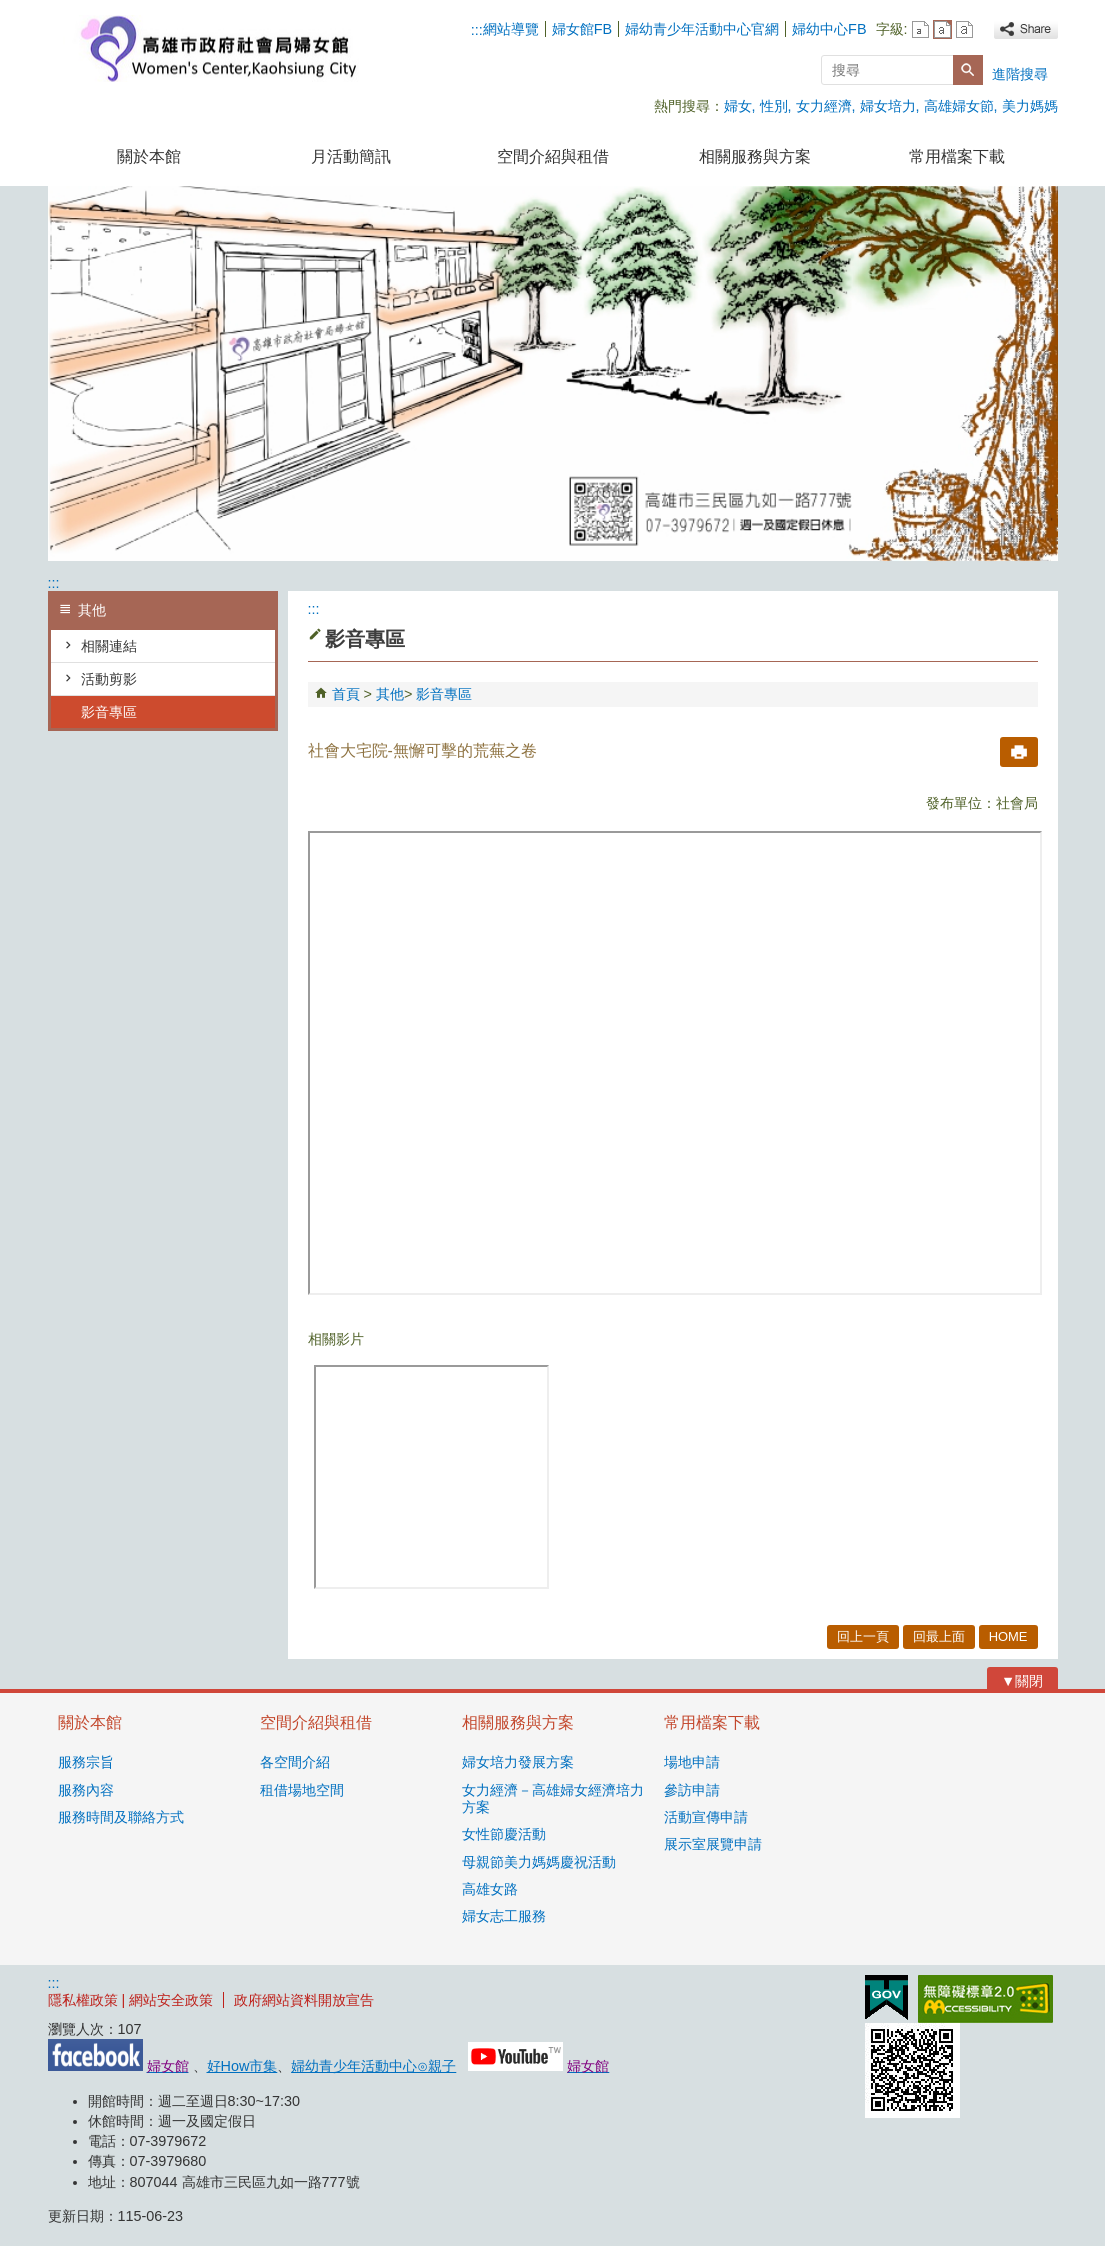  What do you see at coordinates (86, 1762) in the screenshot?
I see `服務宗旨` at bounding box center [86, 1762].